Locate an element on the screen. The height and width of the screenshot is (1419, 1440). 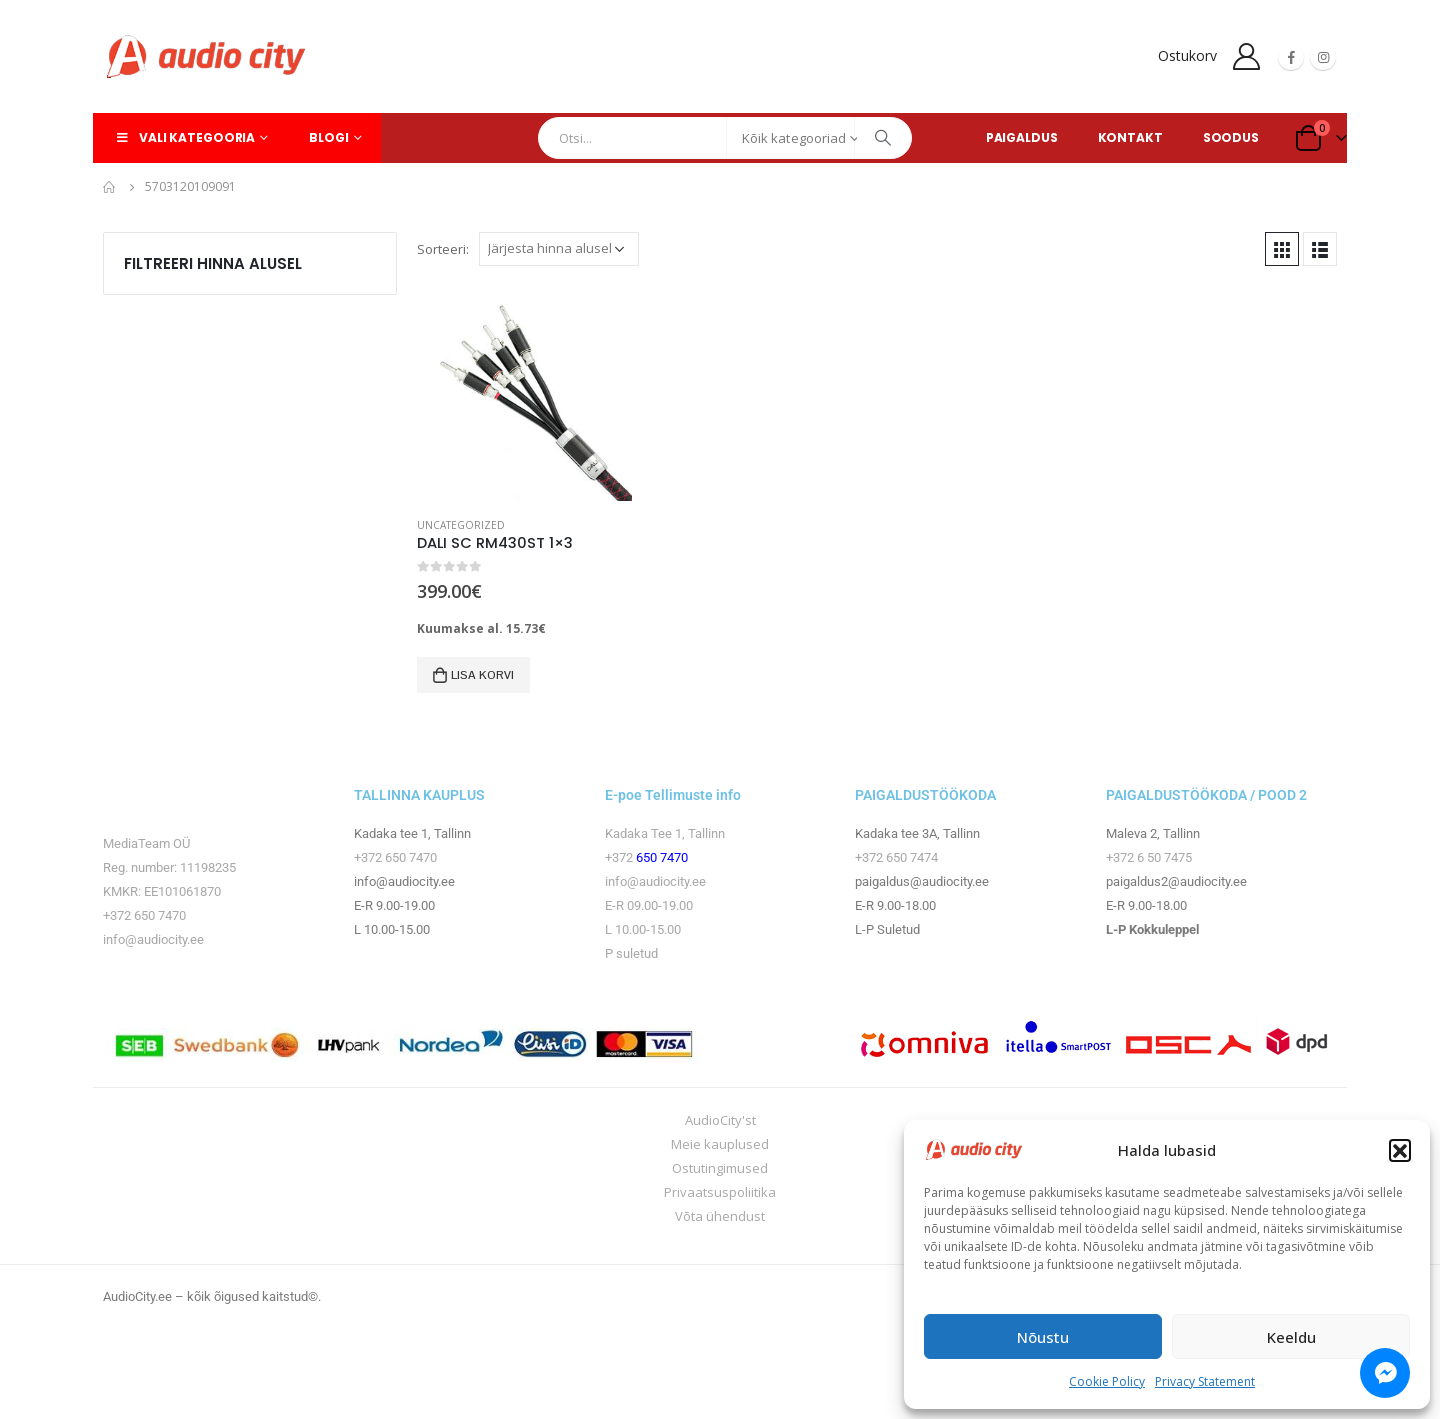
Vali kategooria is located at coordinates (184, 137).